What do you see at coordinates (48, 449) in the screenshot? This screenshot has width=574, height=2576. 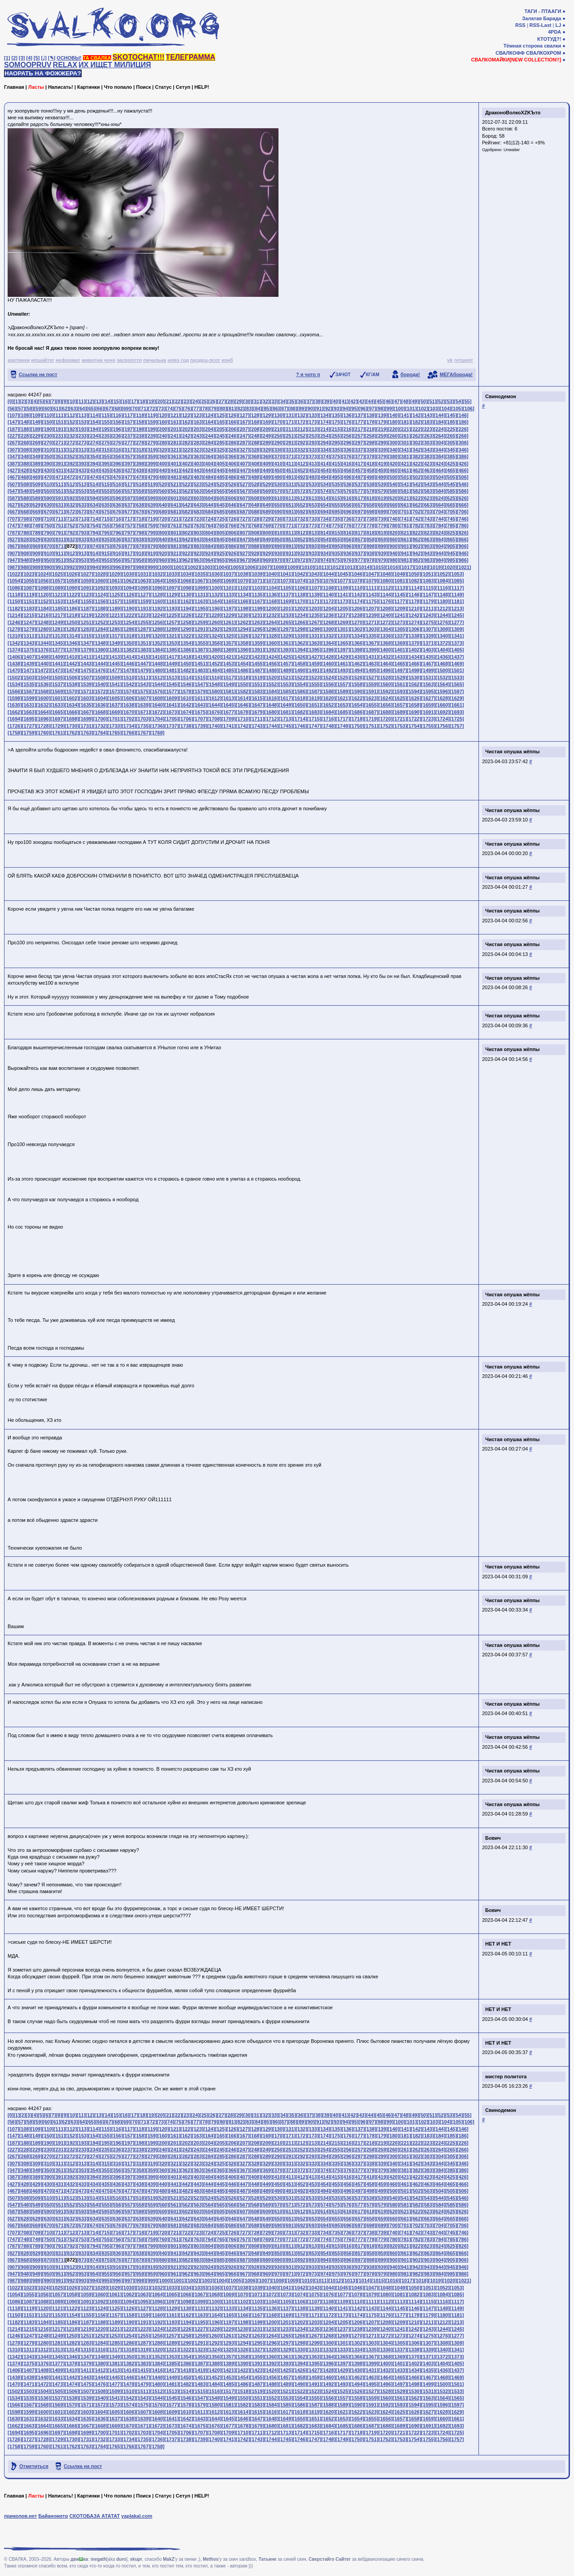 I see `[310]` at bounding box center [48, 449].